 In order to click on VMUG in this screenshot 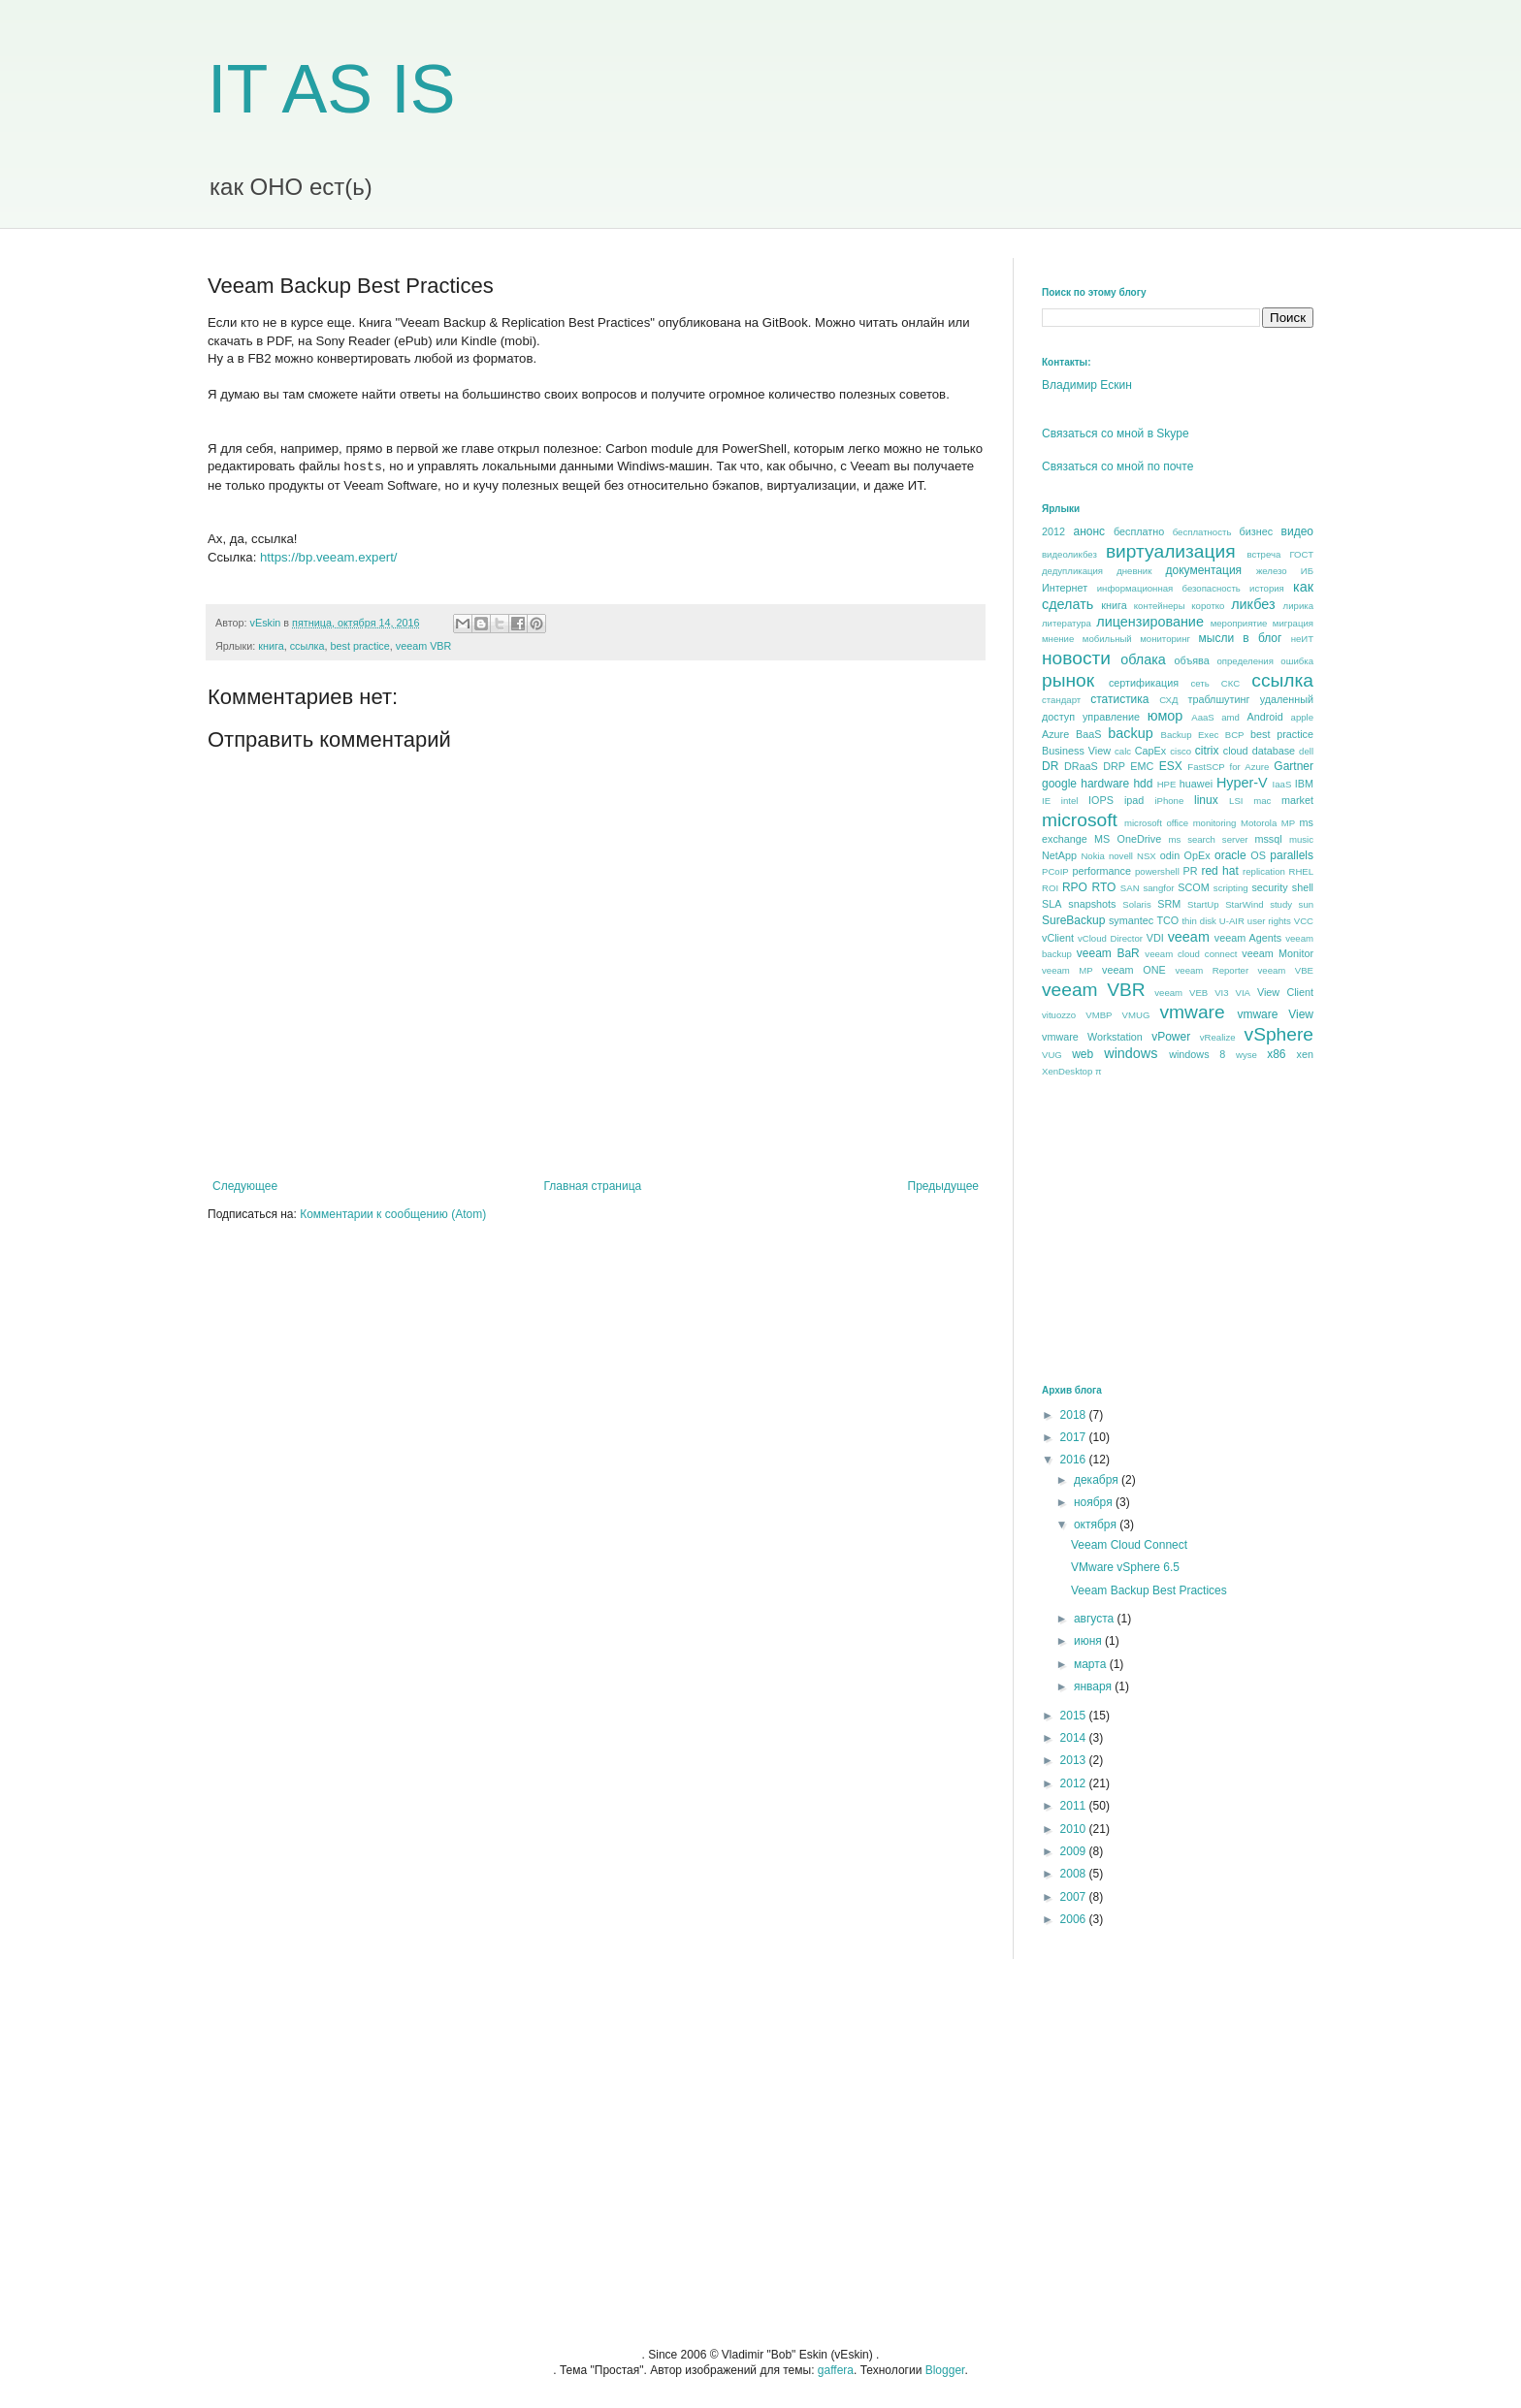, I will do `click(1136, 1015)`.